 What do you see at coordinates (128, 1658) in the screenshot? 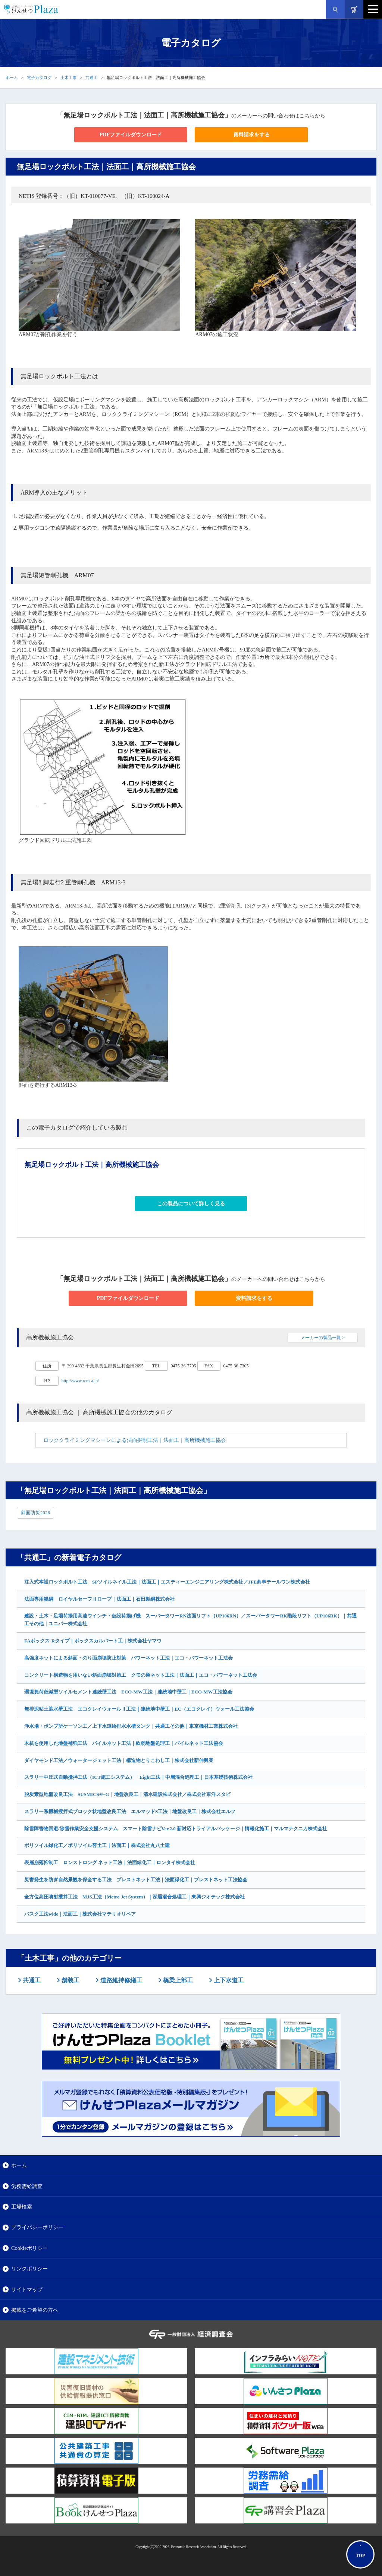
I see `高強度ネットによる斜面・のり面崩壊防止対策 パワーネット工法｜エコ・パワーネット工法会` at bounding box center [128, 1658].